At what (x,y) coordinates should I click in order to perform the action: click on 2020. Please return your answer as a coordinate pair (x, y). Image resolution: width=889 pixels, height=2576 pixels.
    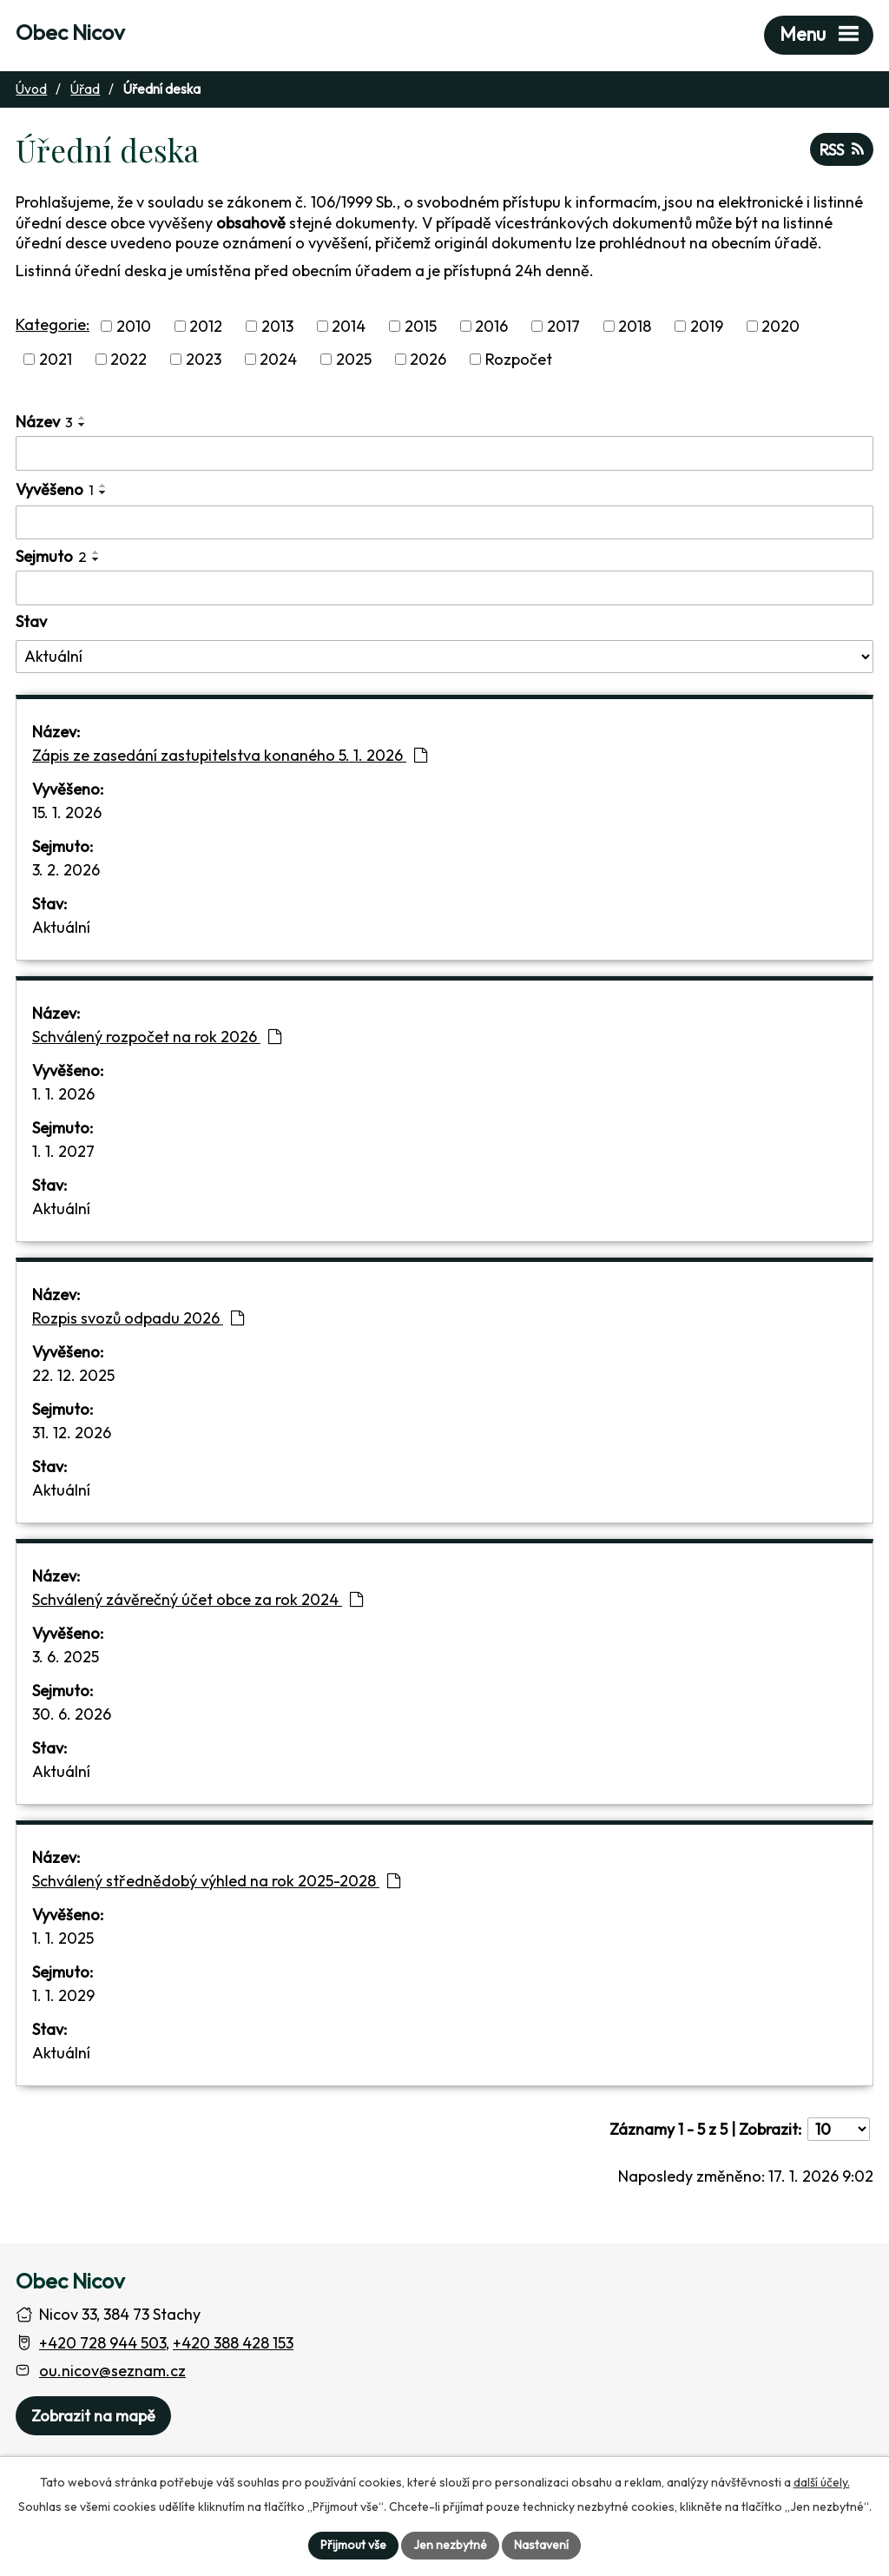
    Looking at the image, I should click on (780, 326).